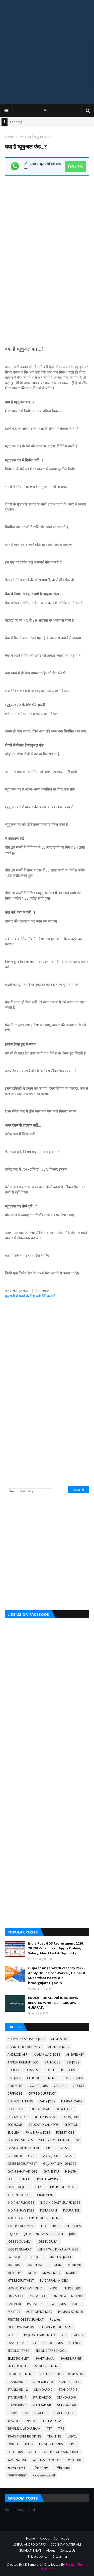  What do you see at coordinates (38, 2296) in the screenshot?
I see `ONGC JOBS` at bounding box center [38, 2296].